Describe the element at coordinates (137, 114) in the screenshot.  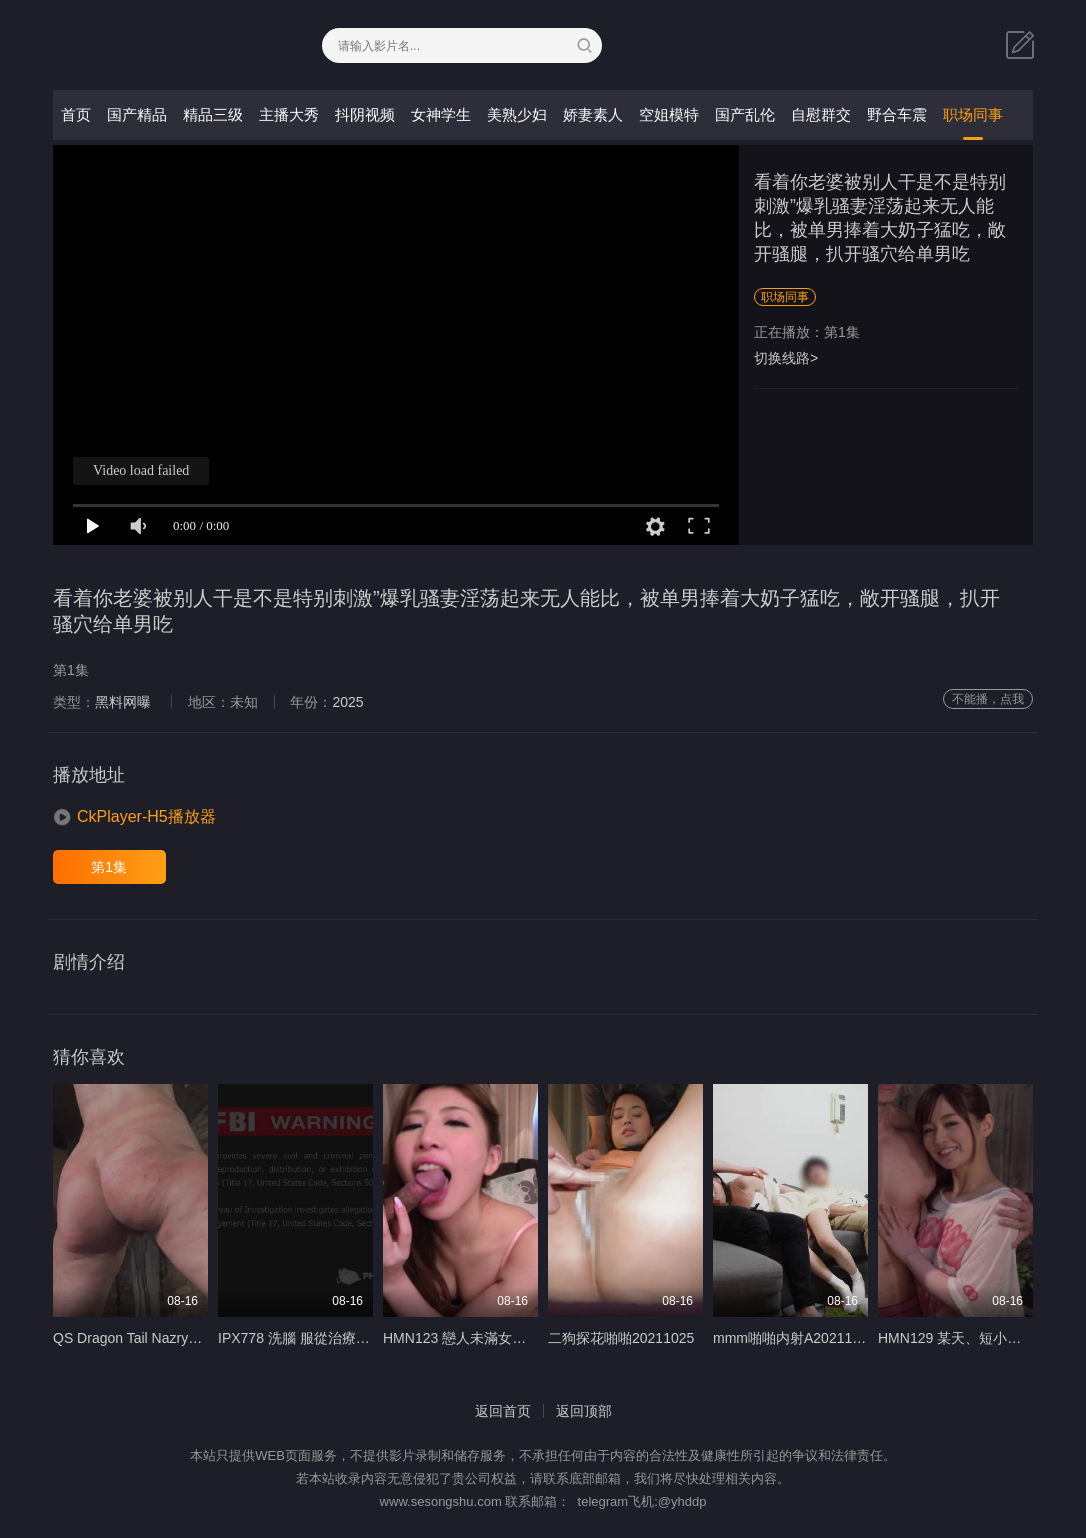
I see `国产精品` at that location.